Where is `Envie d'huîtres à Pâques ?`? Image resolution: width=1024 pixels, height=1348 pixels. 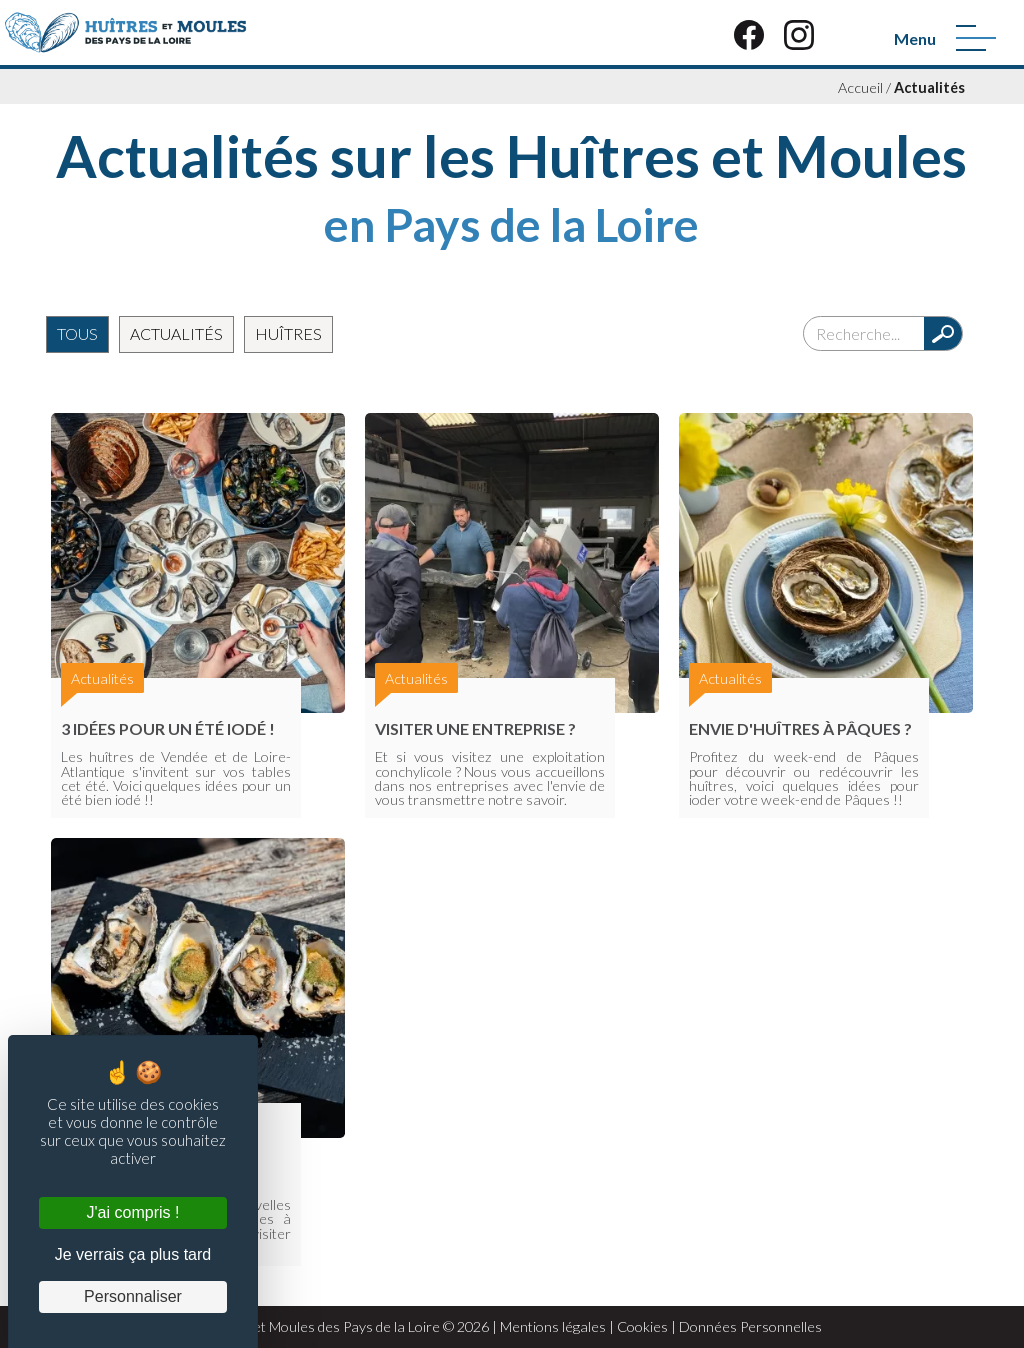
Envie d'huîtres à Pâques ? is located at coordinates (800, 728).